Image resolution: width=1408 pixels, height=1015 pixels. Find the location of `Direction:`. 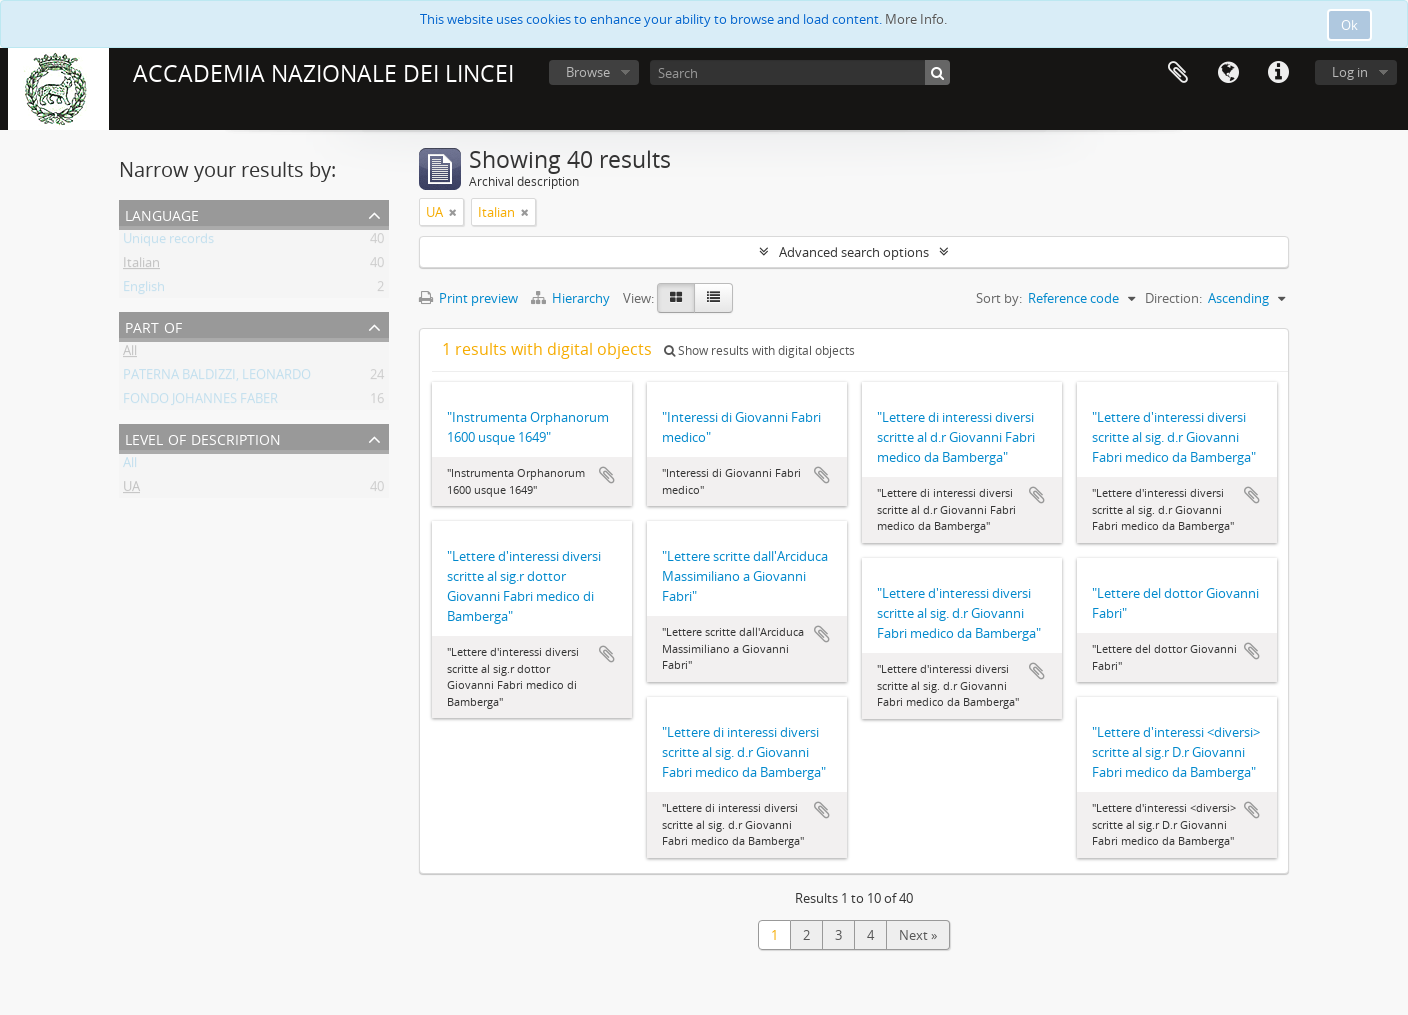

Direction: is located at coordinates (1173, 298).